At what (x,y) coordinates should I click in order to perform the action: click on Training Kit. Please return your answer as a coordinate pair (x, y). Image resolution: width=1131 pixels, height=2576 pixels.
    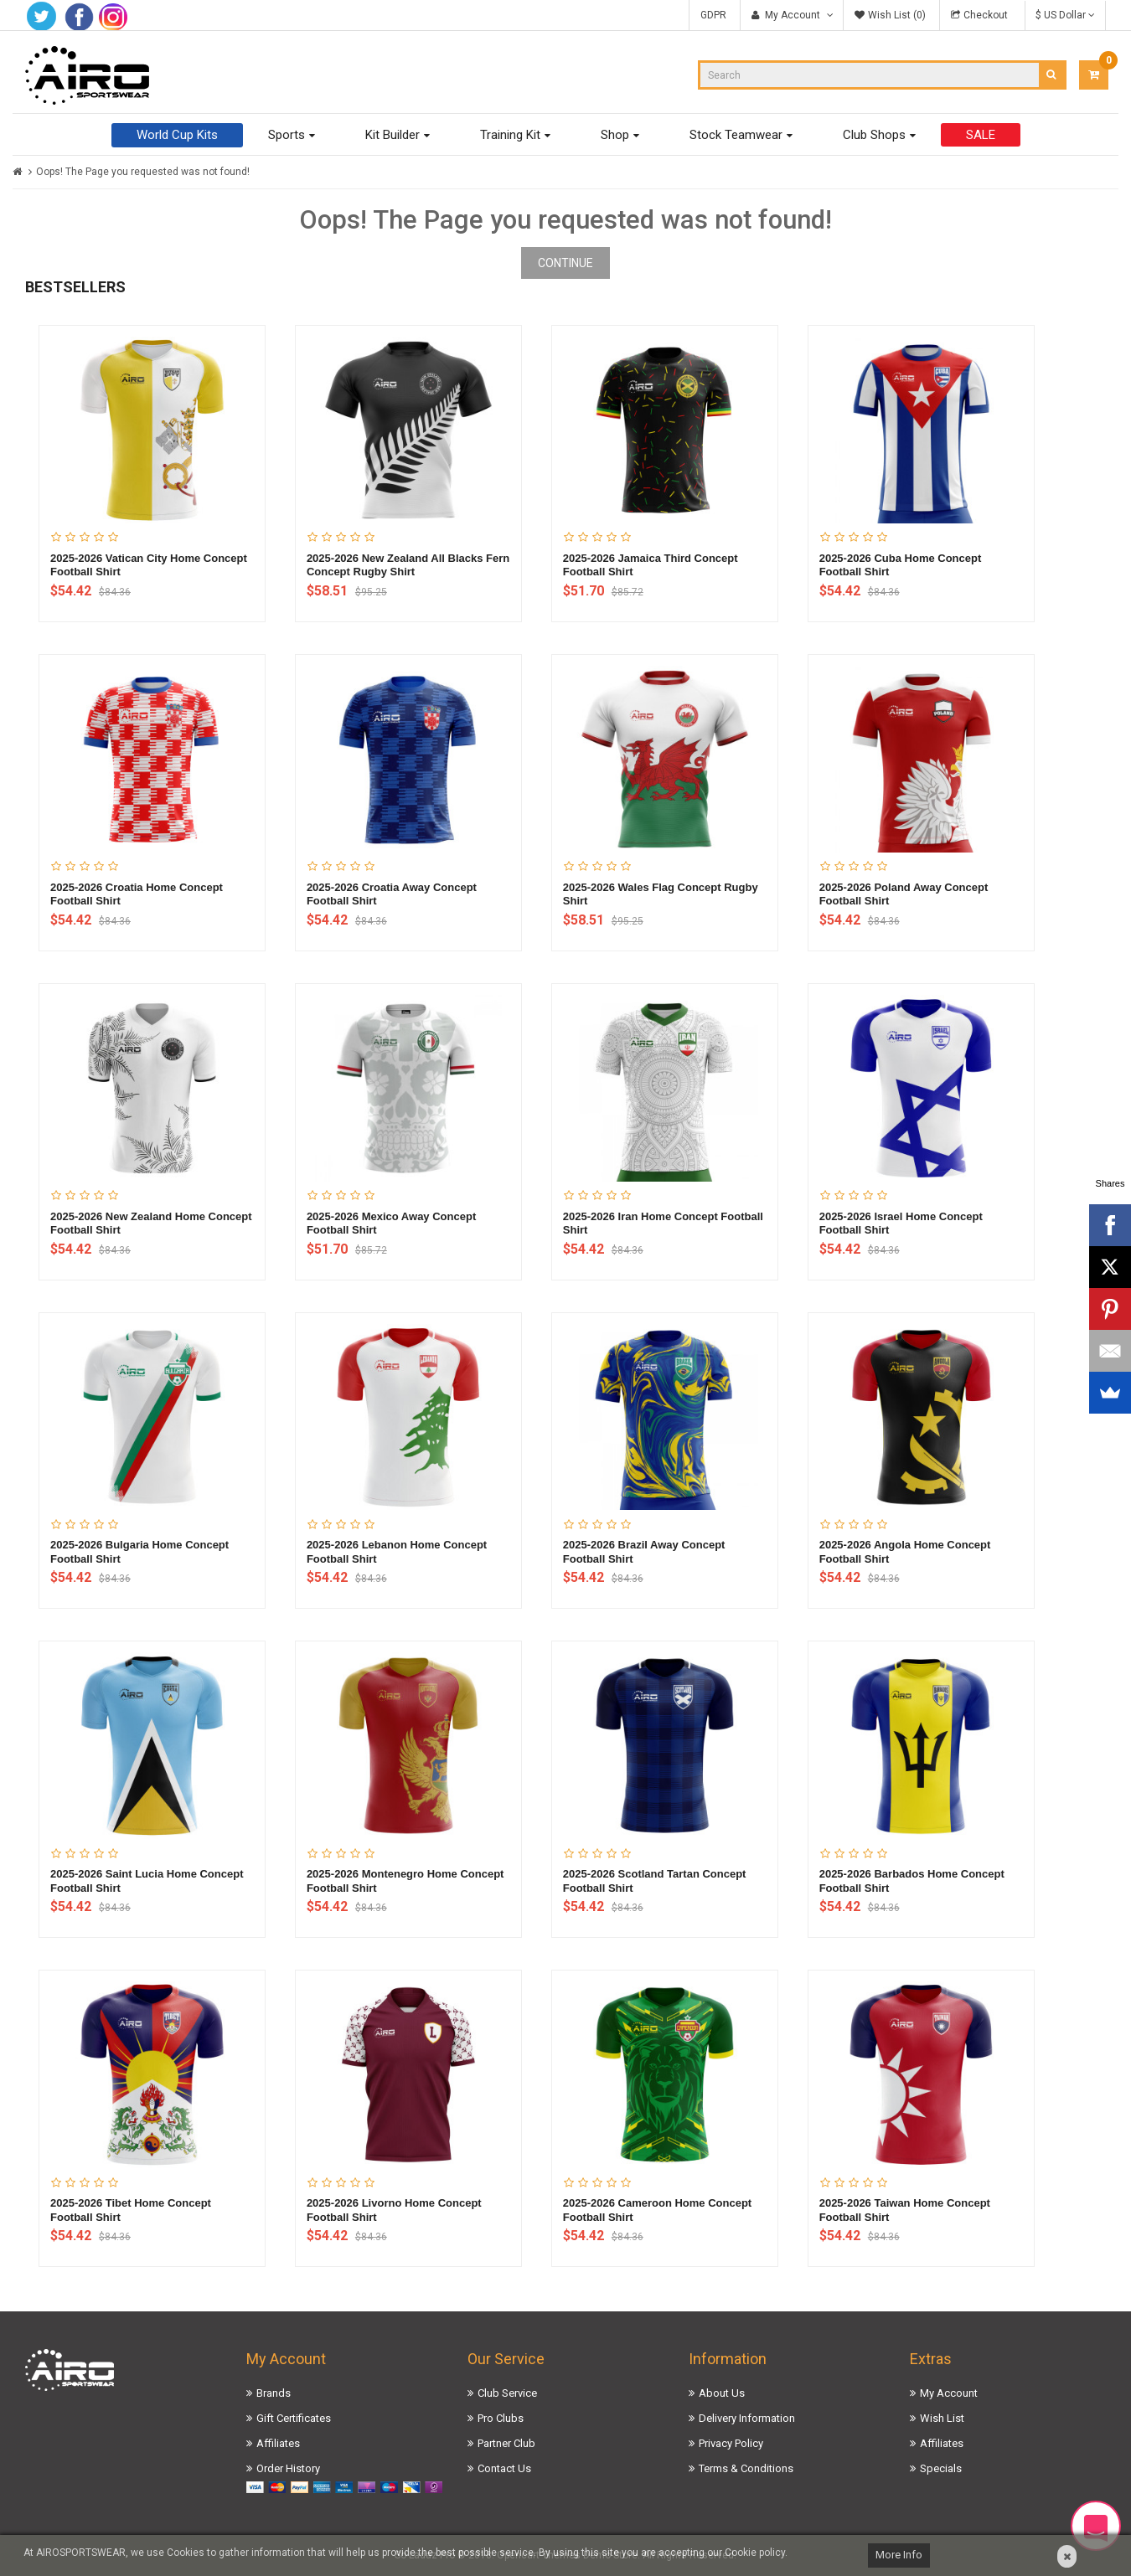
    Looking at the image, I should click on (510, 134).